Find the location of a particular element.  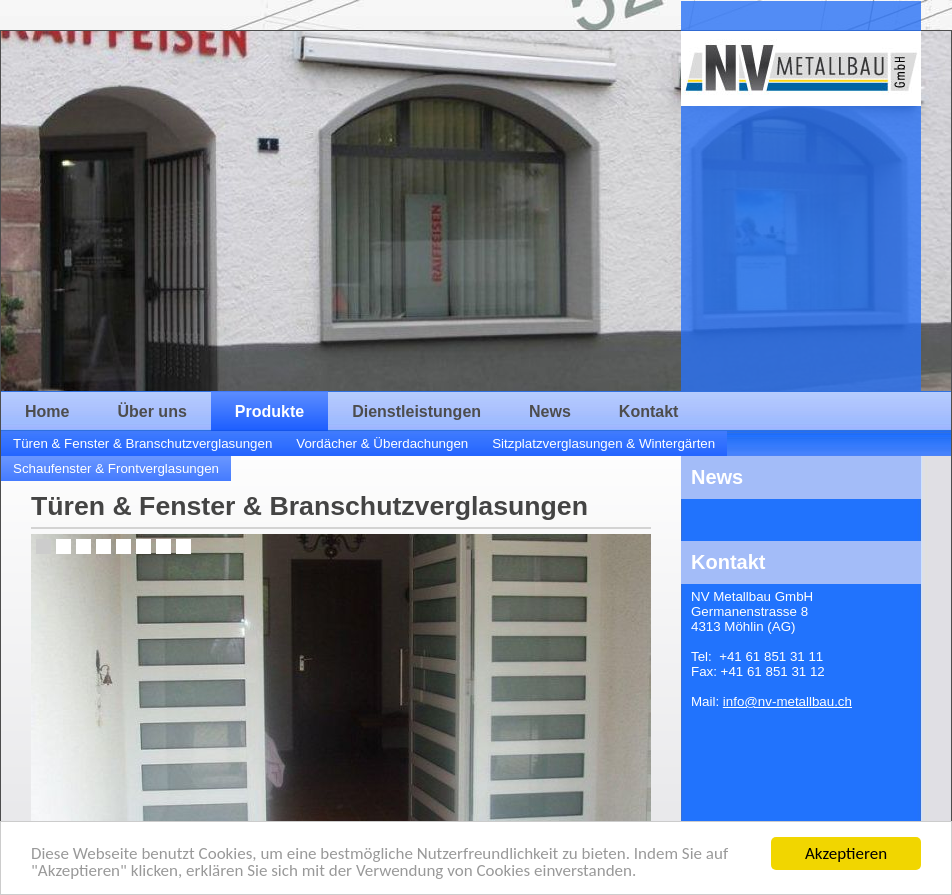

Vordächer & Überdachungen is located at coordinates (382, 443).